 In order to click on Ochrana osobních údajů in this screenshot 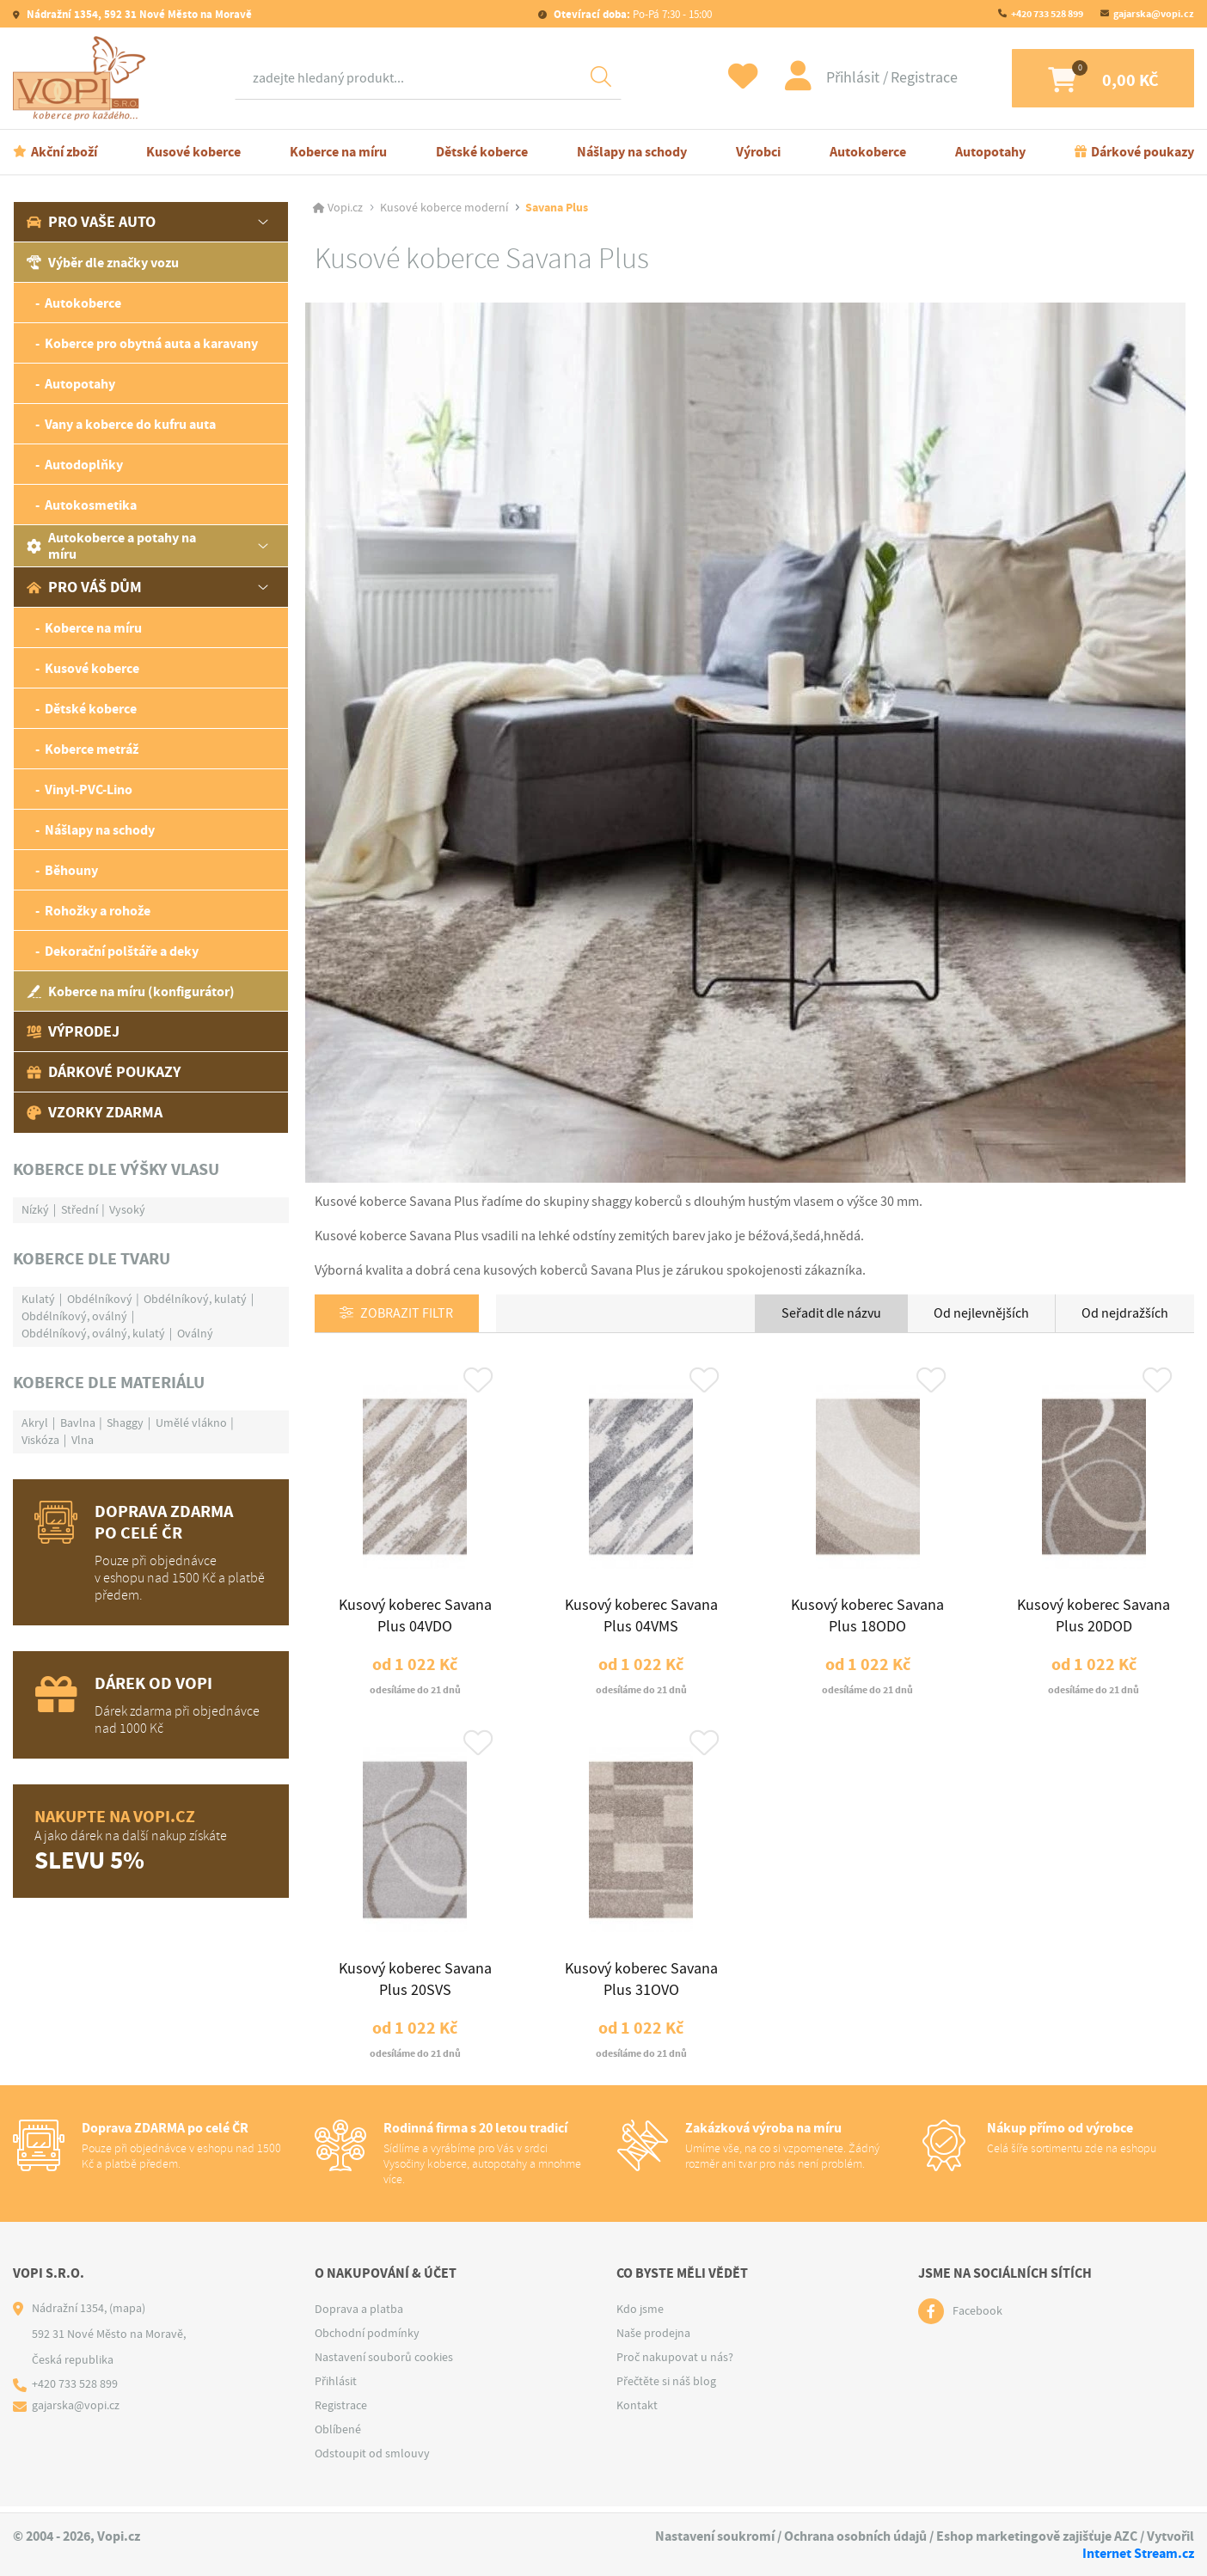, I will do `click(855, 2537)`.